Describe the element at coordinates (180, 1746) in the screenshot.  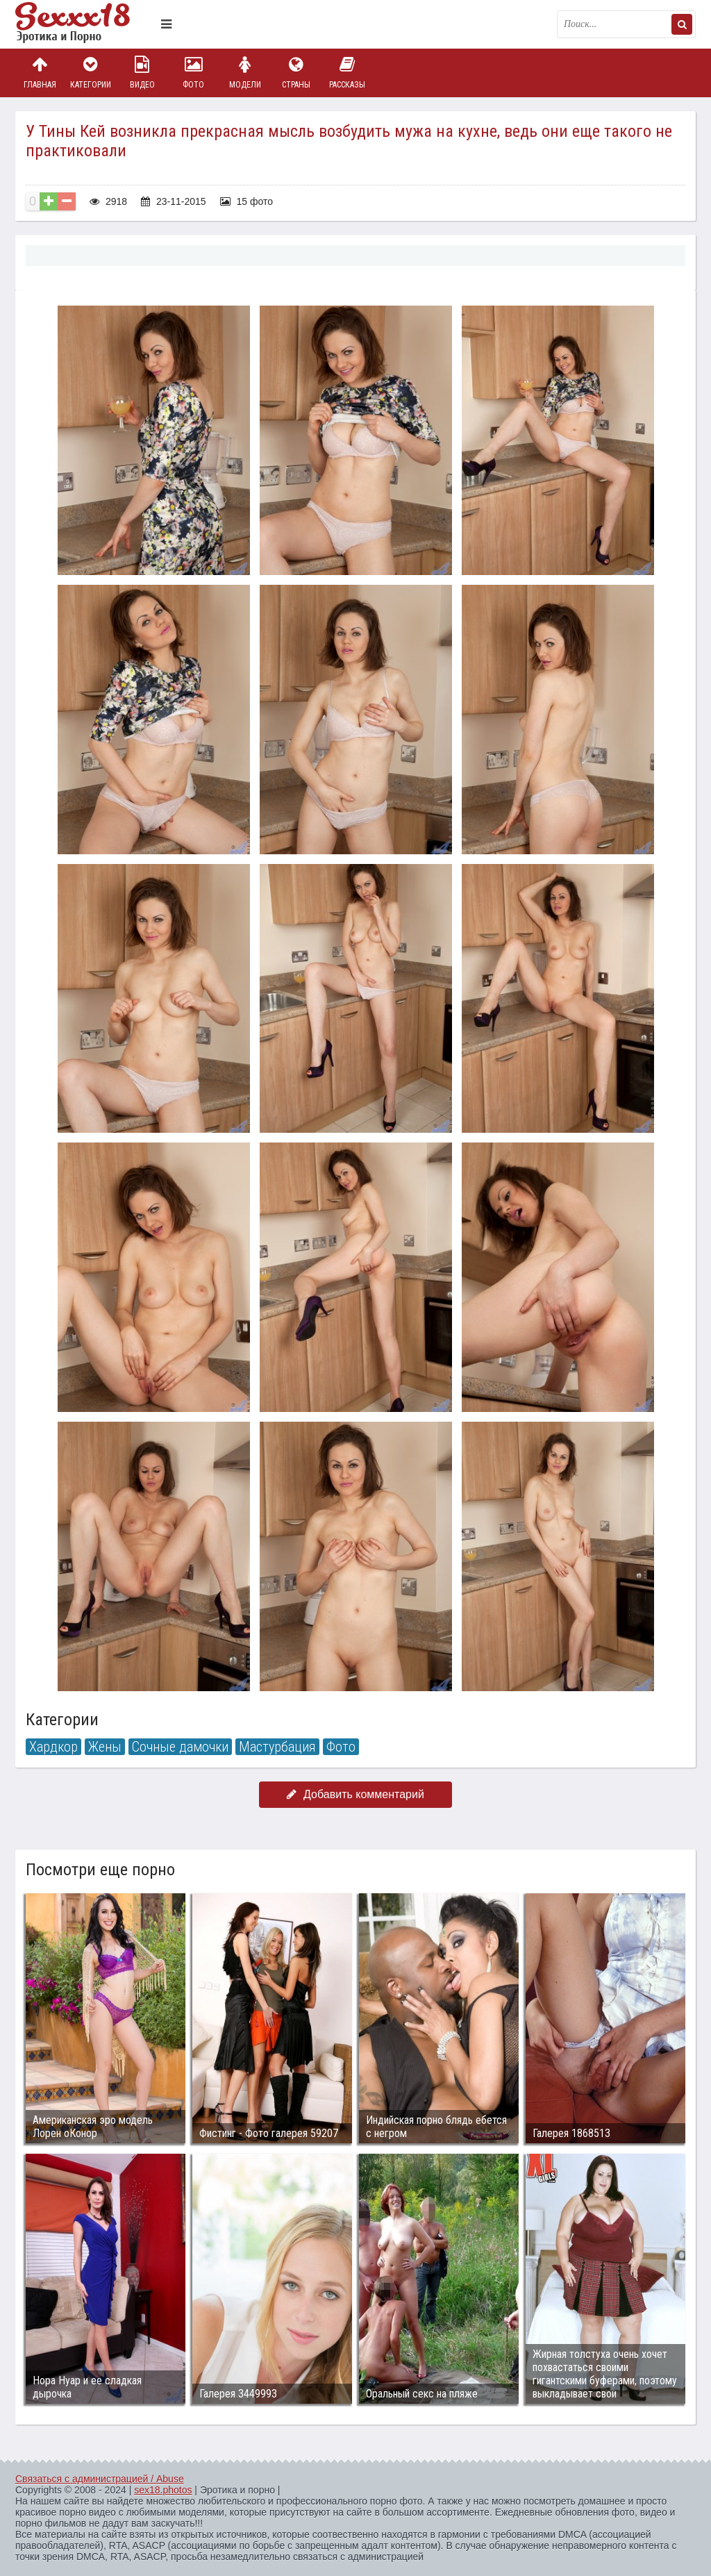
I see `Сочные дамочки` at that location.